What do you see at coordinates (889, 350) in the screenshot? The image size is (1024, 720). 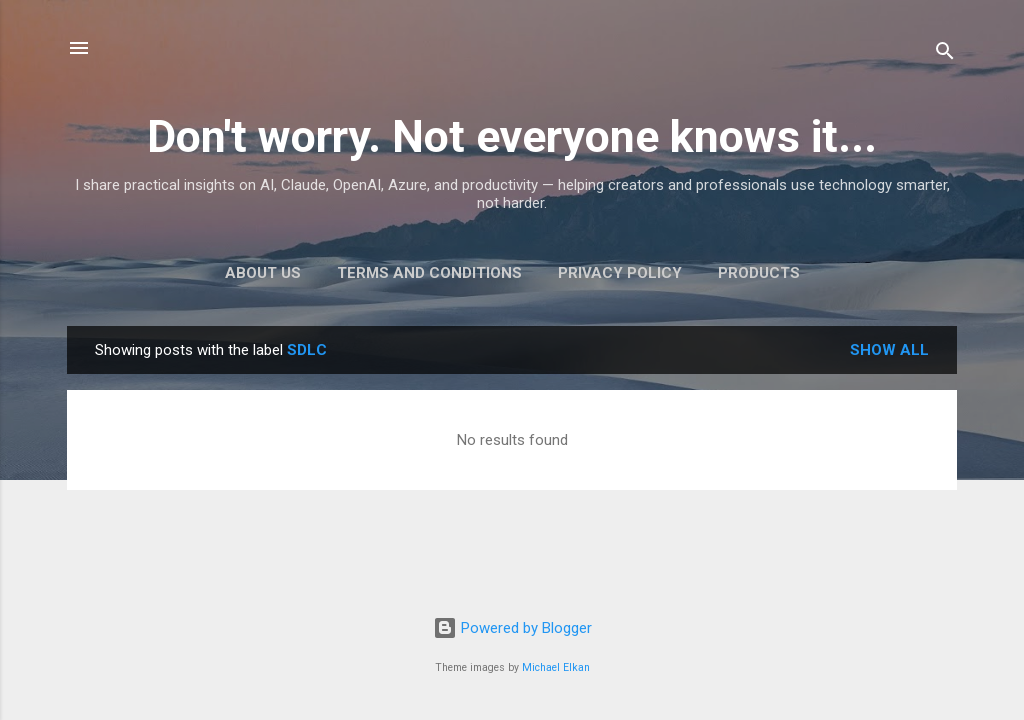 I see `Show all` at bounding box center [889, 350].